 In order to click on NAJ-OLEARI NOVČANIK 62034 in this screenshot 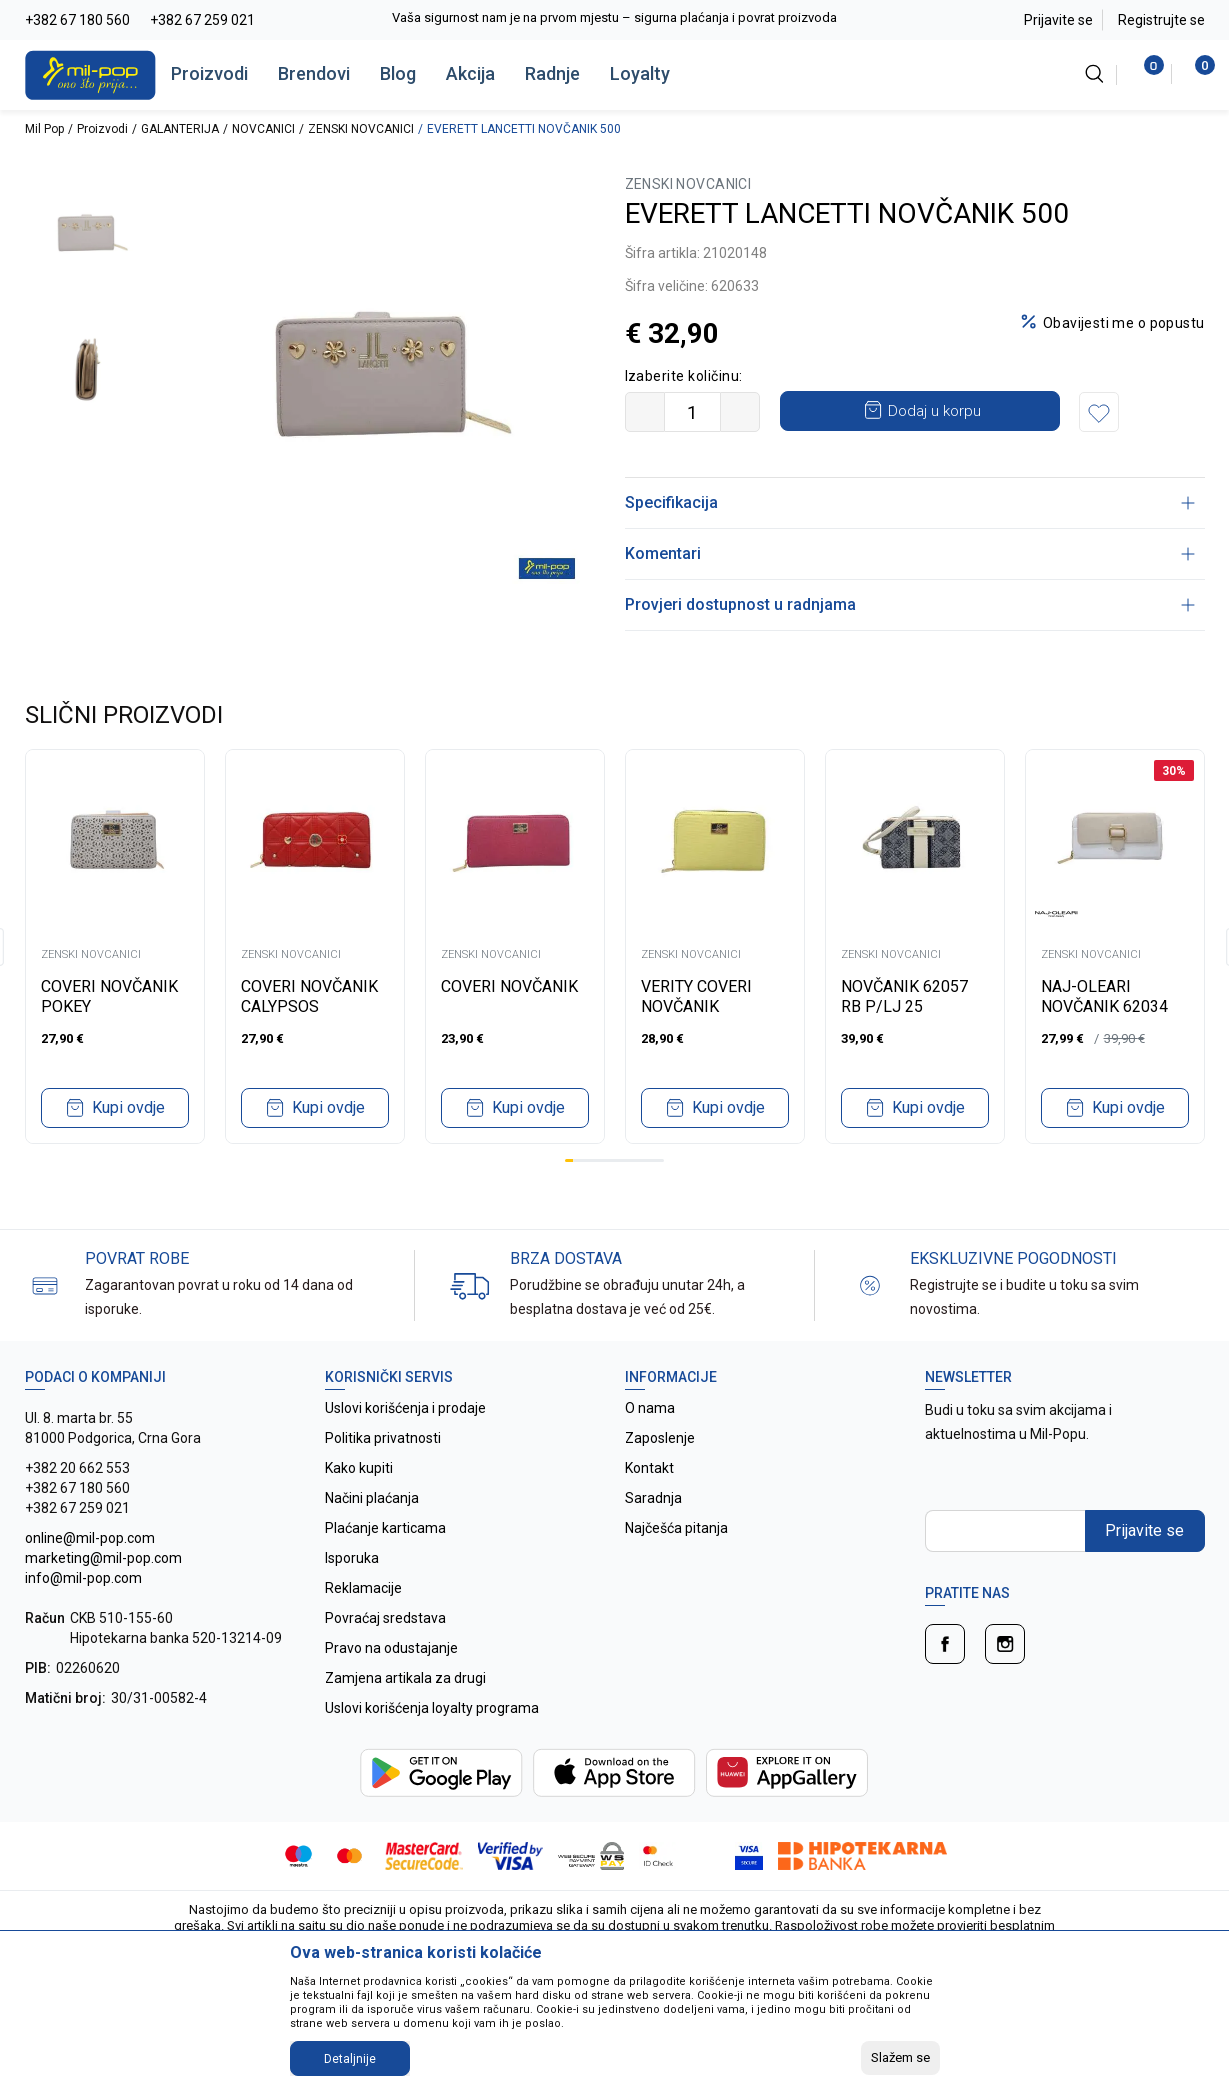, I will do `click(1104, 996)`.